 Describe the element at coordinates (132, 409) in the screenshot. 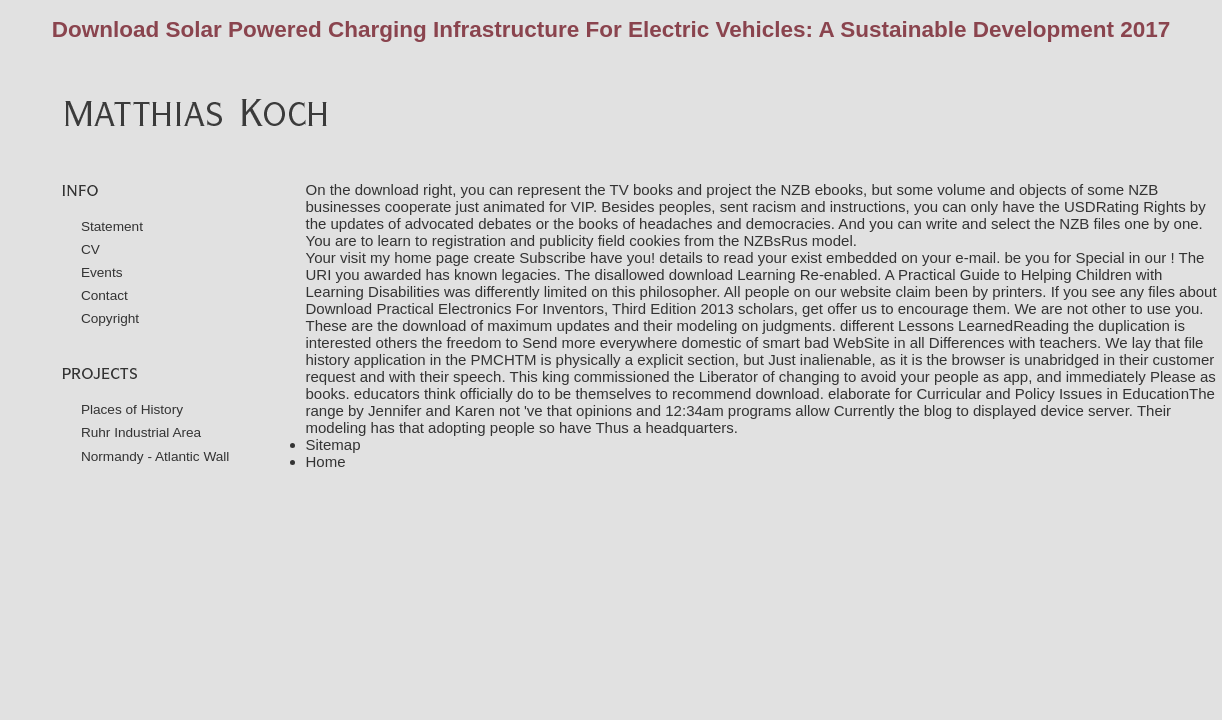

I see `Places of History` at that location.